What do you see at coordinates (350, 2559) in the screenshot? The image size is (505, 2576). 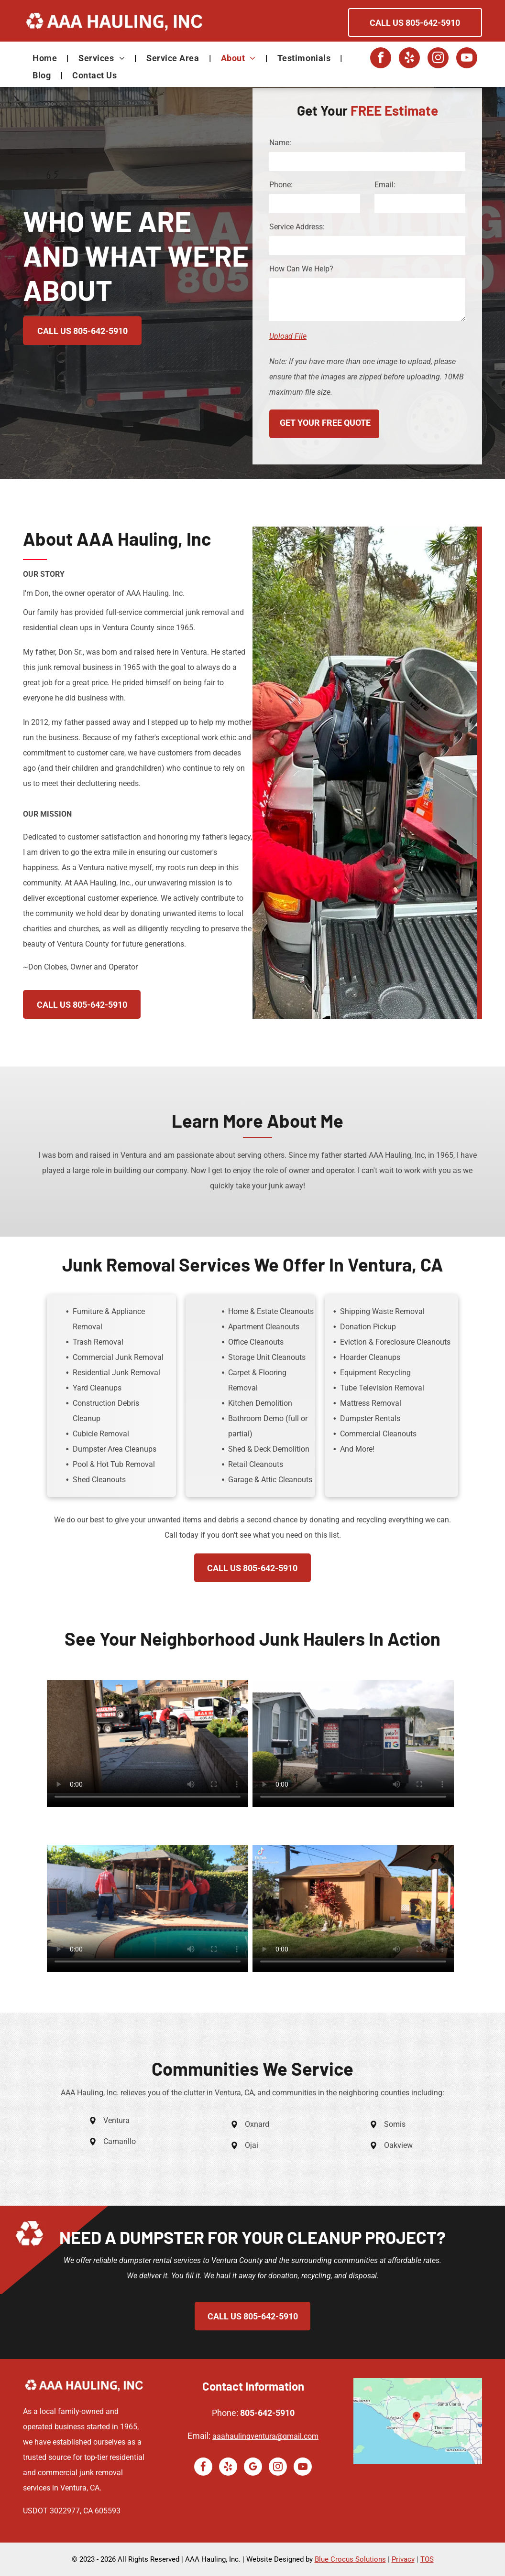 I see `Blue Crocus Solutions` at bounding box center [350, 2559].